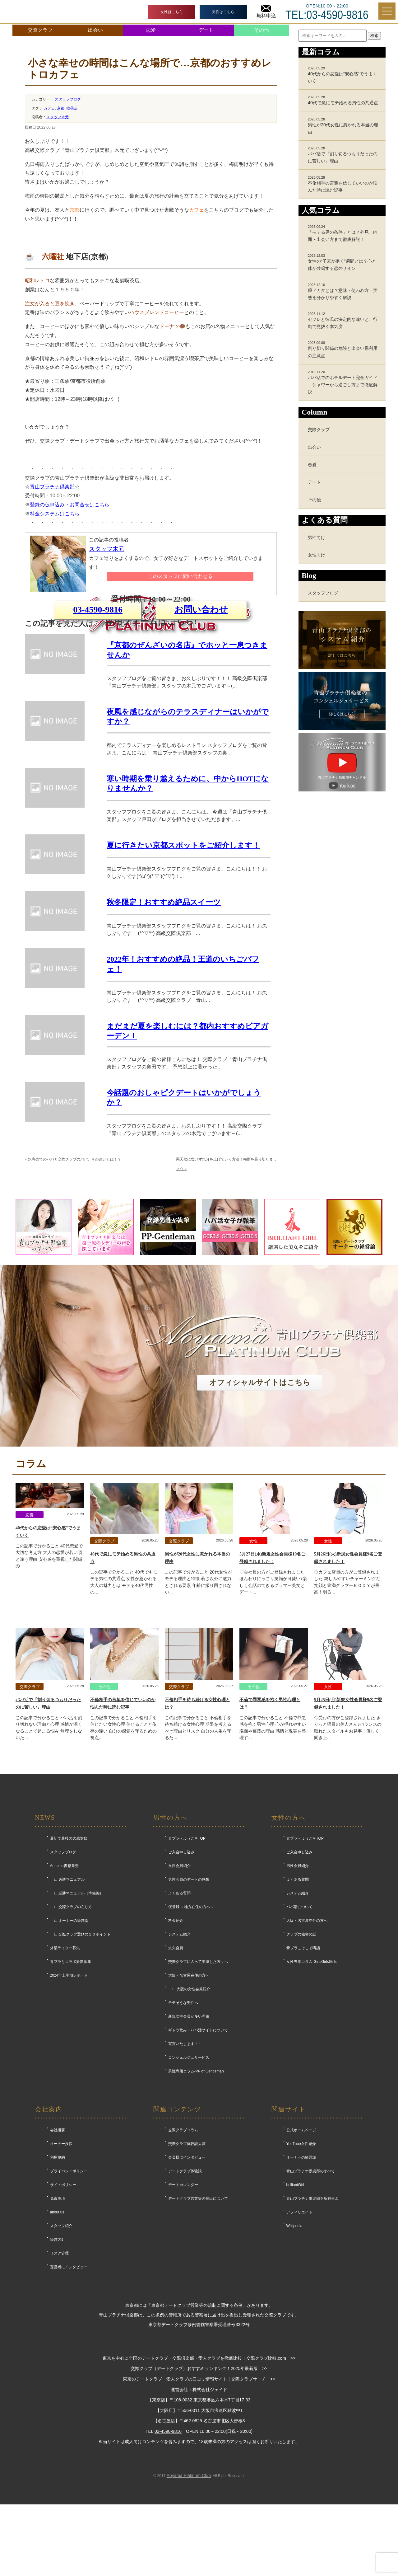 This screenshot has height=2576, width=398. I want to click on クラブの秘密の話, so click(301, 2054).